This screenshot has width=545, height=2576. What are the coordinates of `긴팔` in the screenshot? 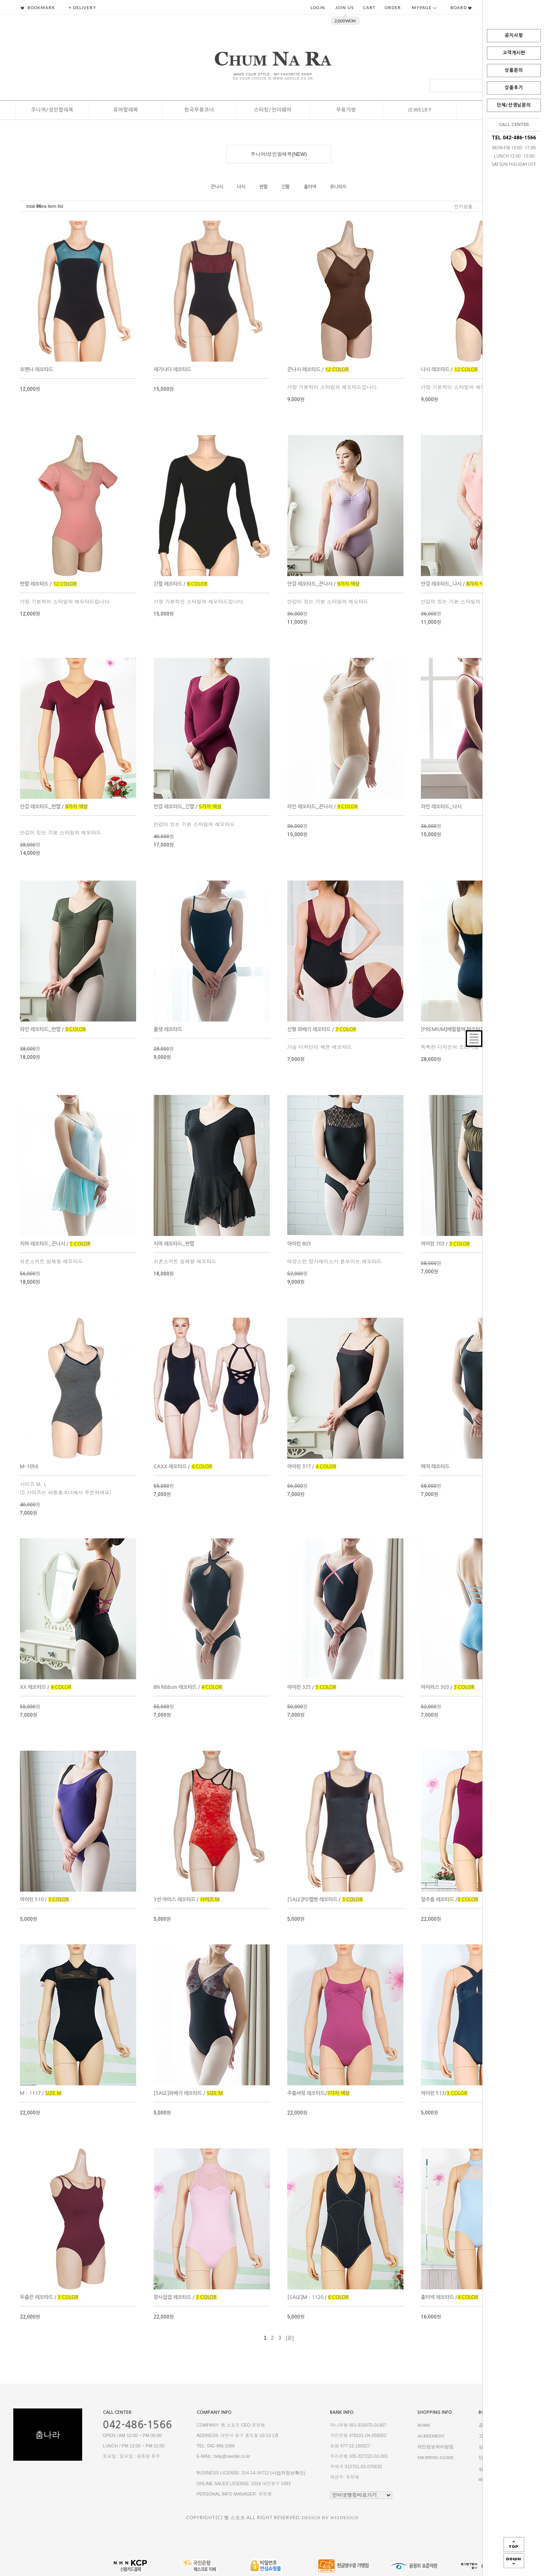 It's located at (285, 187).